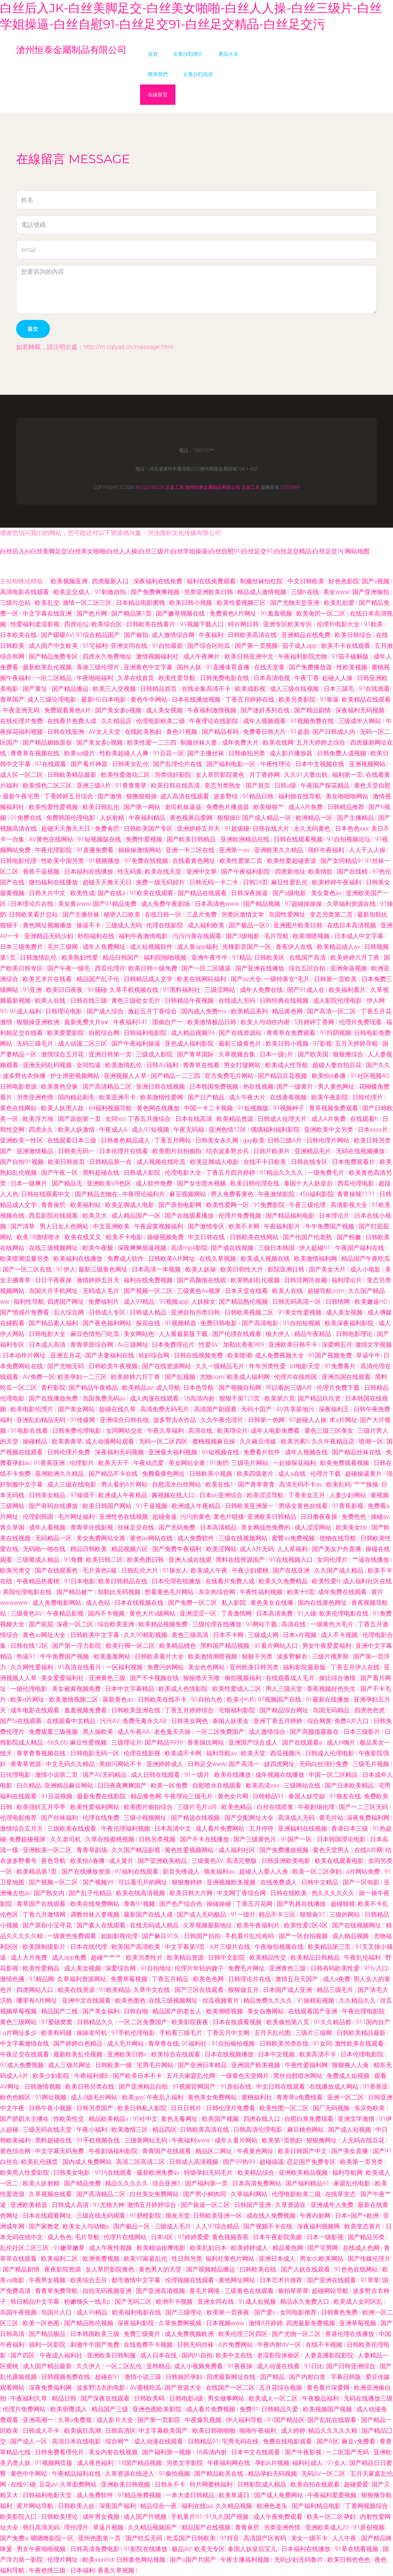 Image resolution: width=393 pixels, height=2576 pixels. What do you see at coordinates (126, 2043) in the screenshot?
I see `成人毛片网站` at bounding box center [126, 2043].